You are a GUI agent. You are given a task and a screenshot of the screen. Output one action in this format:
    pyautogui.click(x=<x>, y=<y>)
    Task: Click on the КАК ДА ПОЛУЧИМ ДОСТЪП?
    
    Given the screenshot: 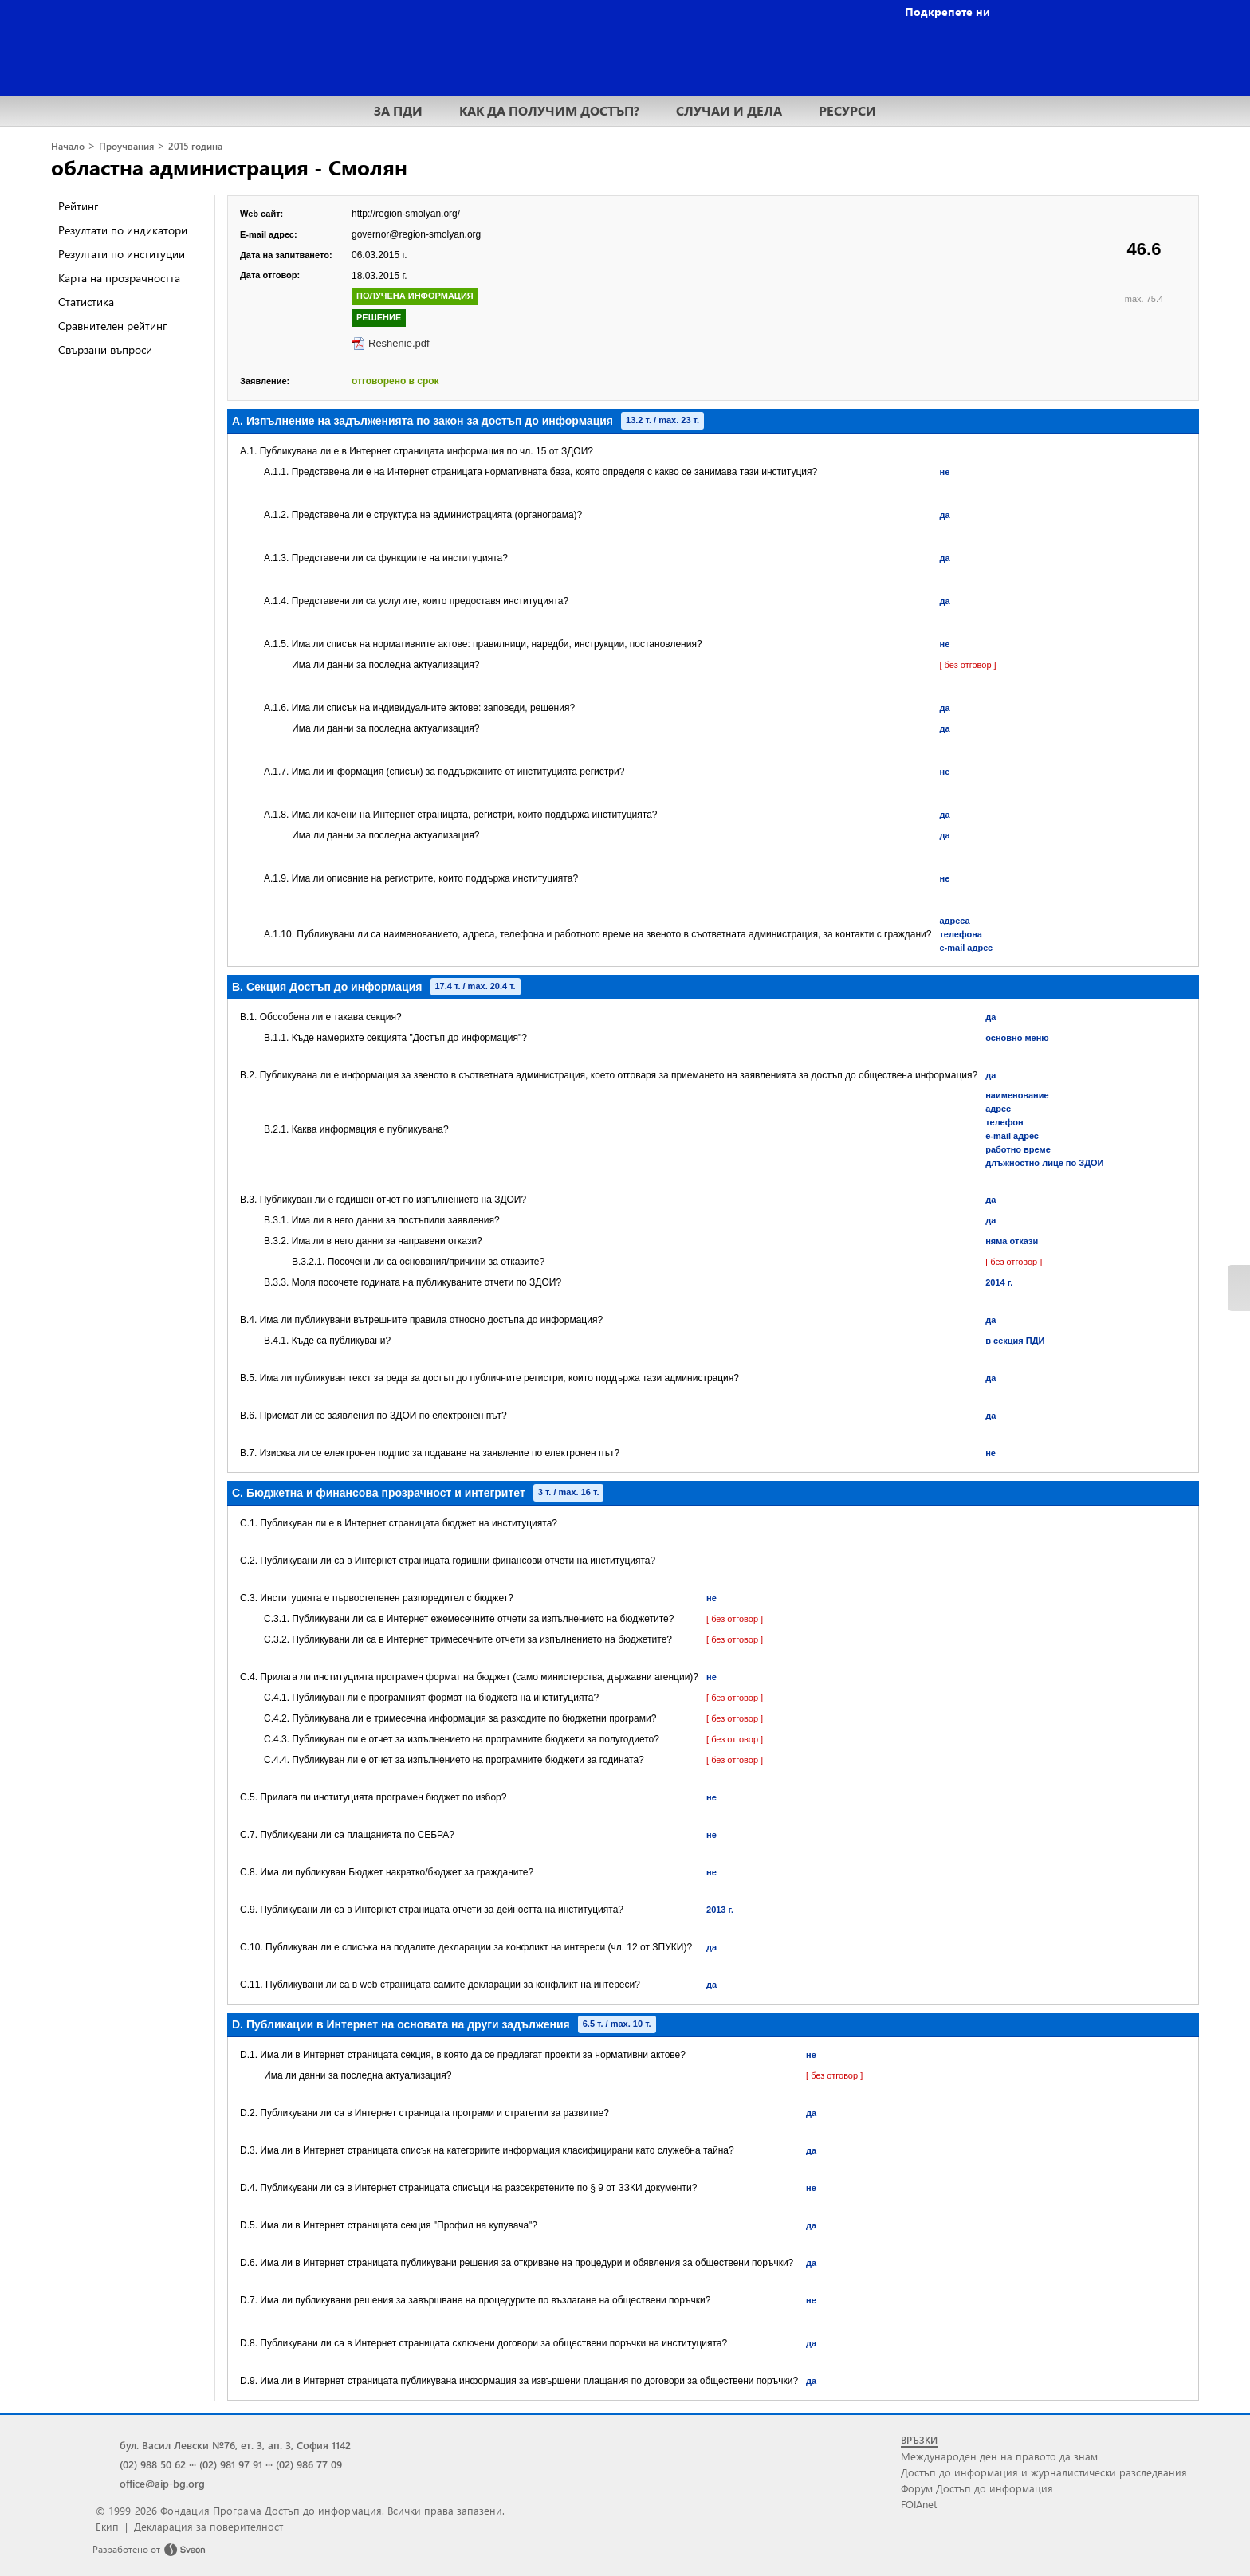 What is the action you would take?
    pyautogui.click(x=549, y=110)
    